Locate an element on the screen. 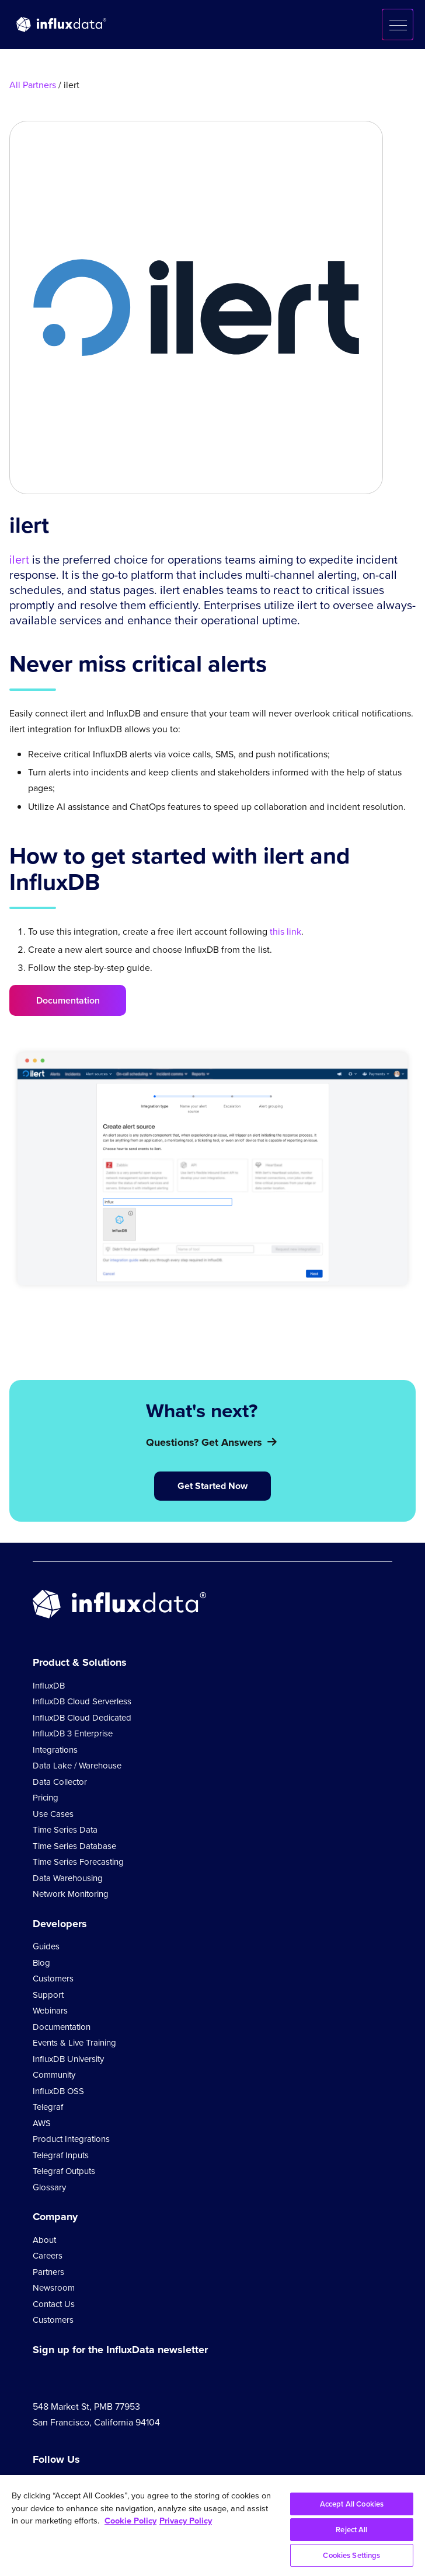 The width and height of the screenshot is (425, 2576). Guides is located at coordinates (46, 1946).